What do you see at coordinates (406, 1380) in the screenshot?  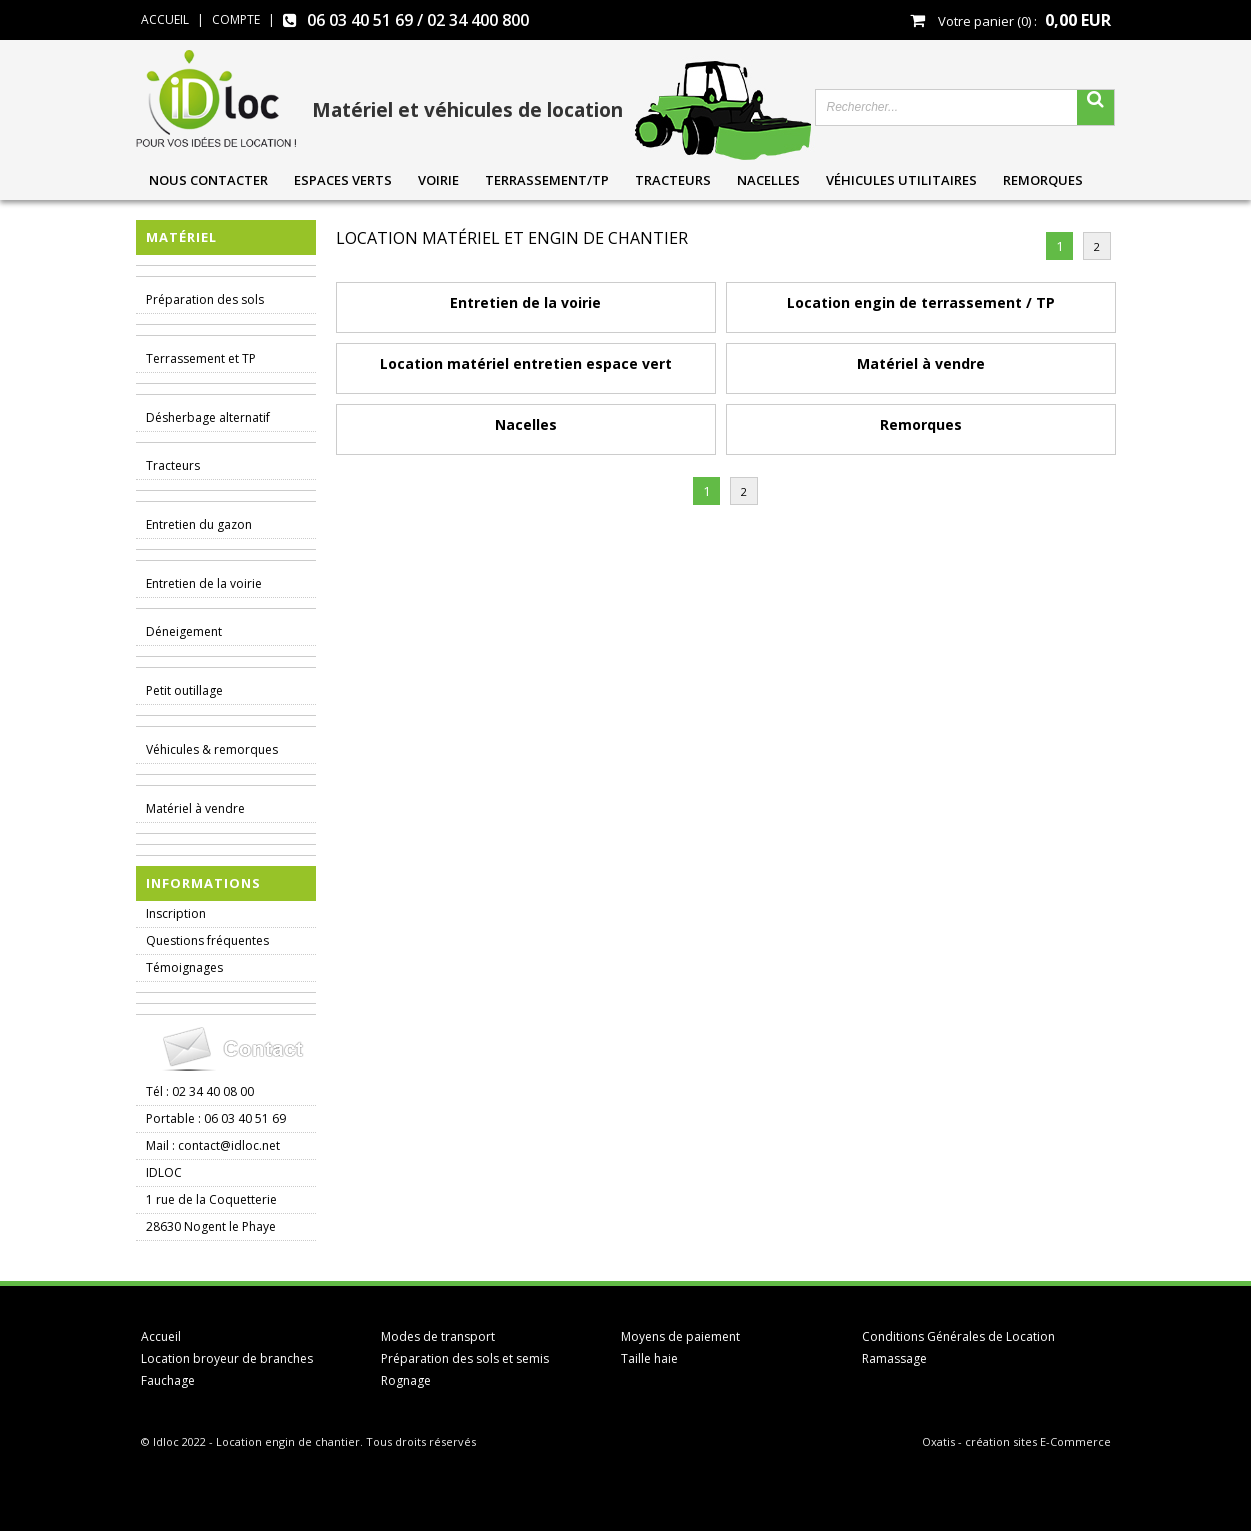 I see `Rognage` at bounding box center [406, 1380].